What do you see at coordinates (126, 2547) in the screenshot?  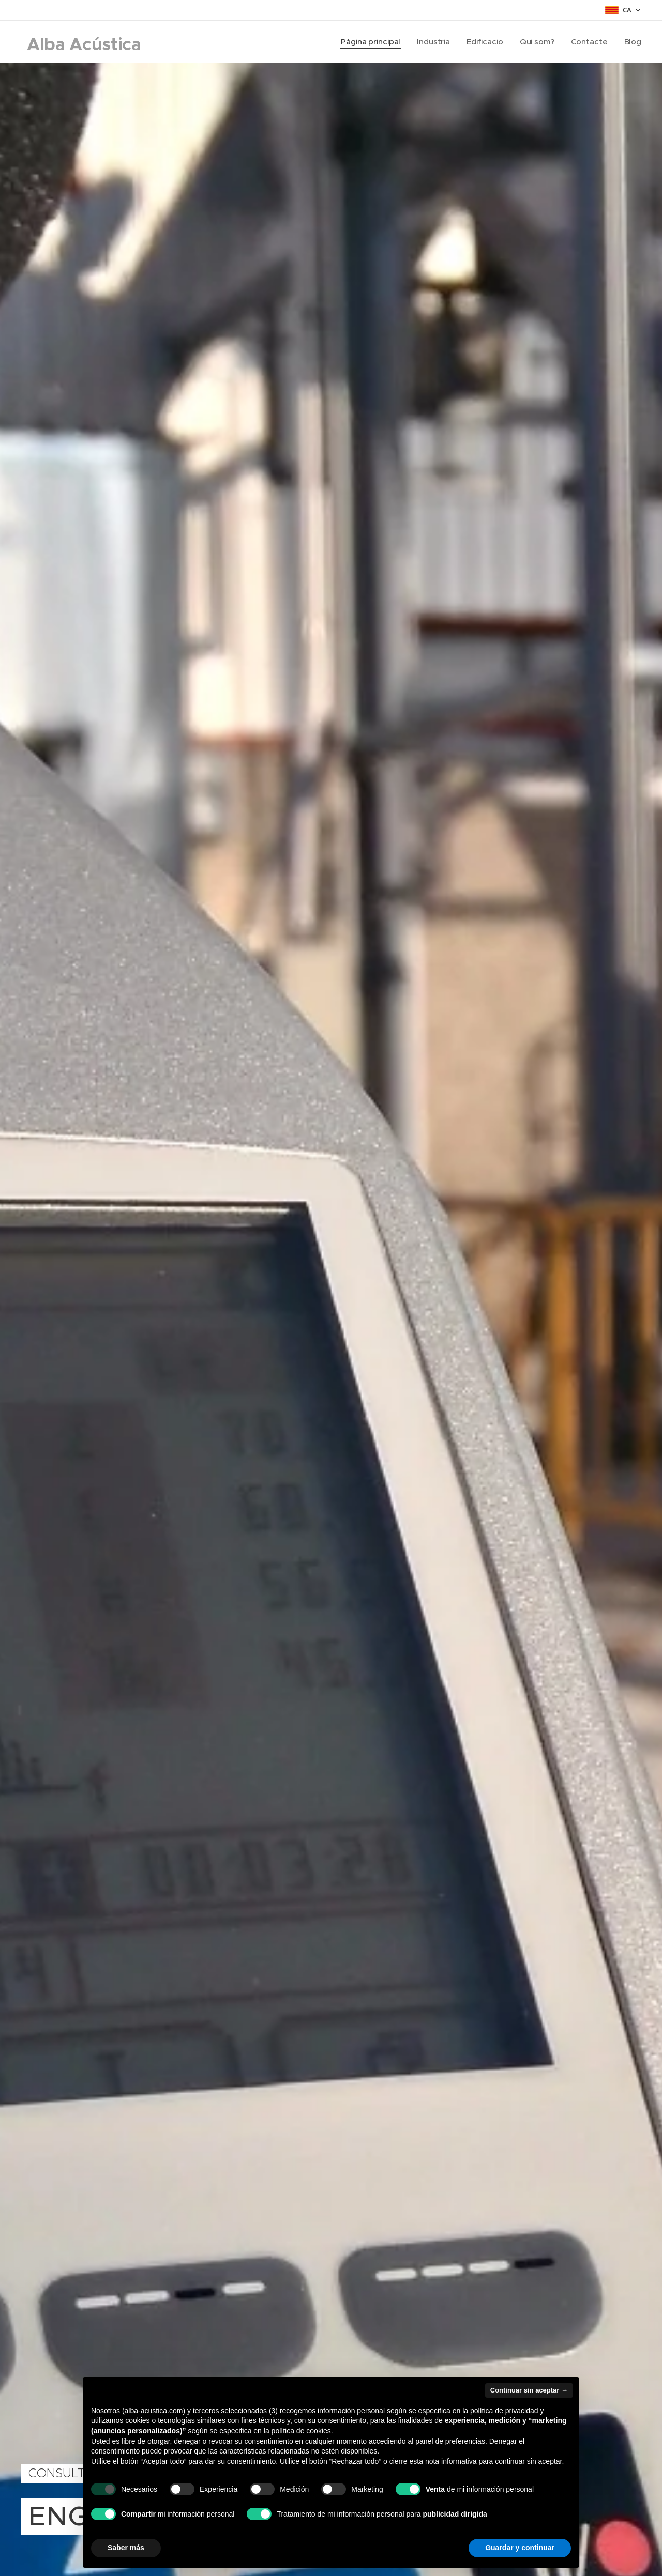 I see `Saber más [button]` at bounding box center [126, 2547].